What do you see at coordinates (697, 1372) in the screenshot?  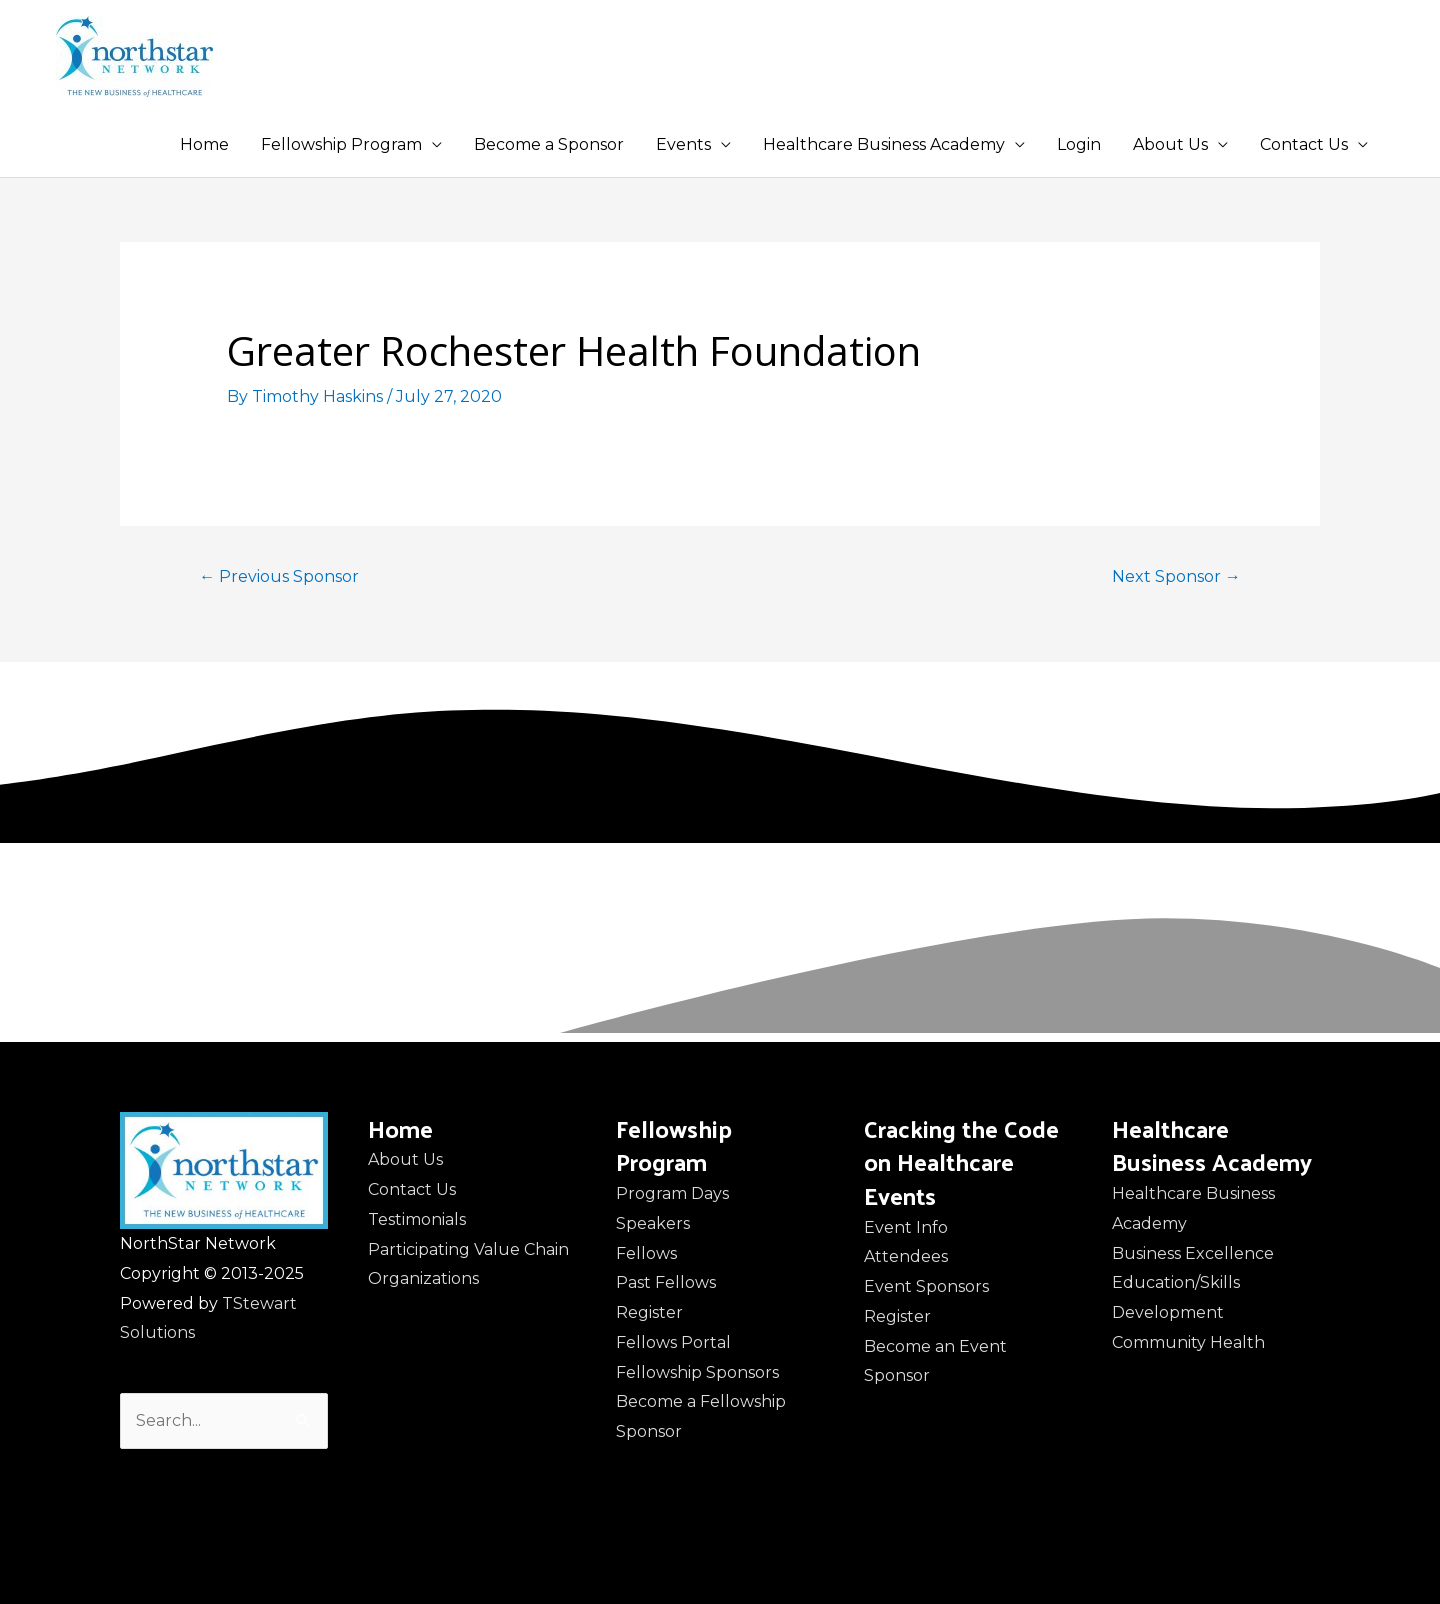 I see `Fellowship Sponsors` at bounding box center [697, 1372].